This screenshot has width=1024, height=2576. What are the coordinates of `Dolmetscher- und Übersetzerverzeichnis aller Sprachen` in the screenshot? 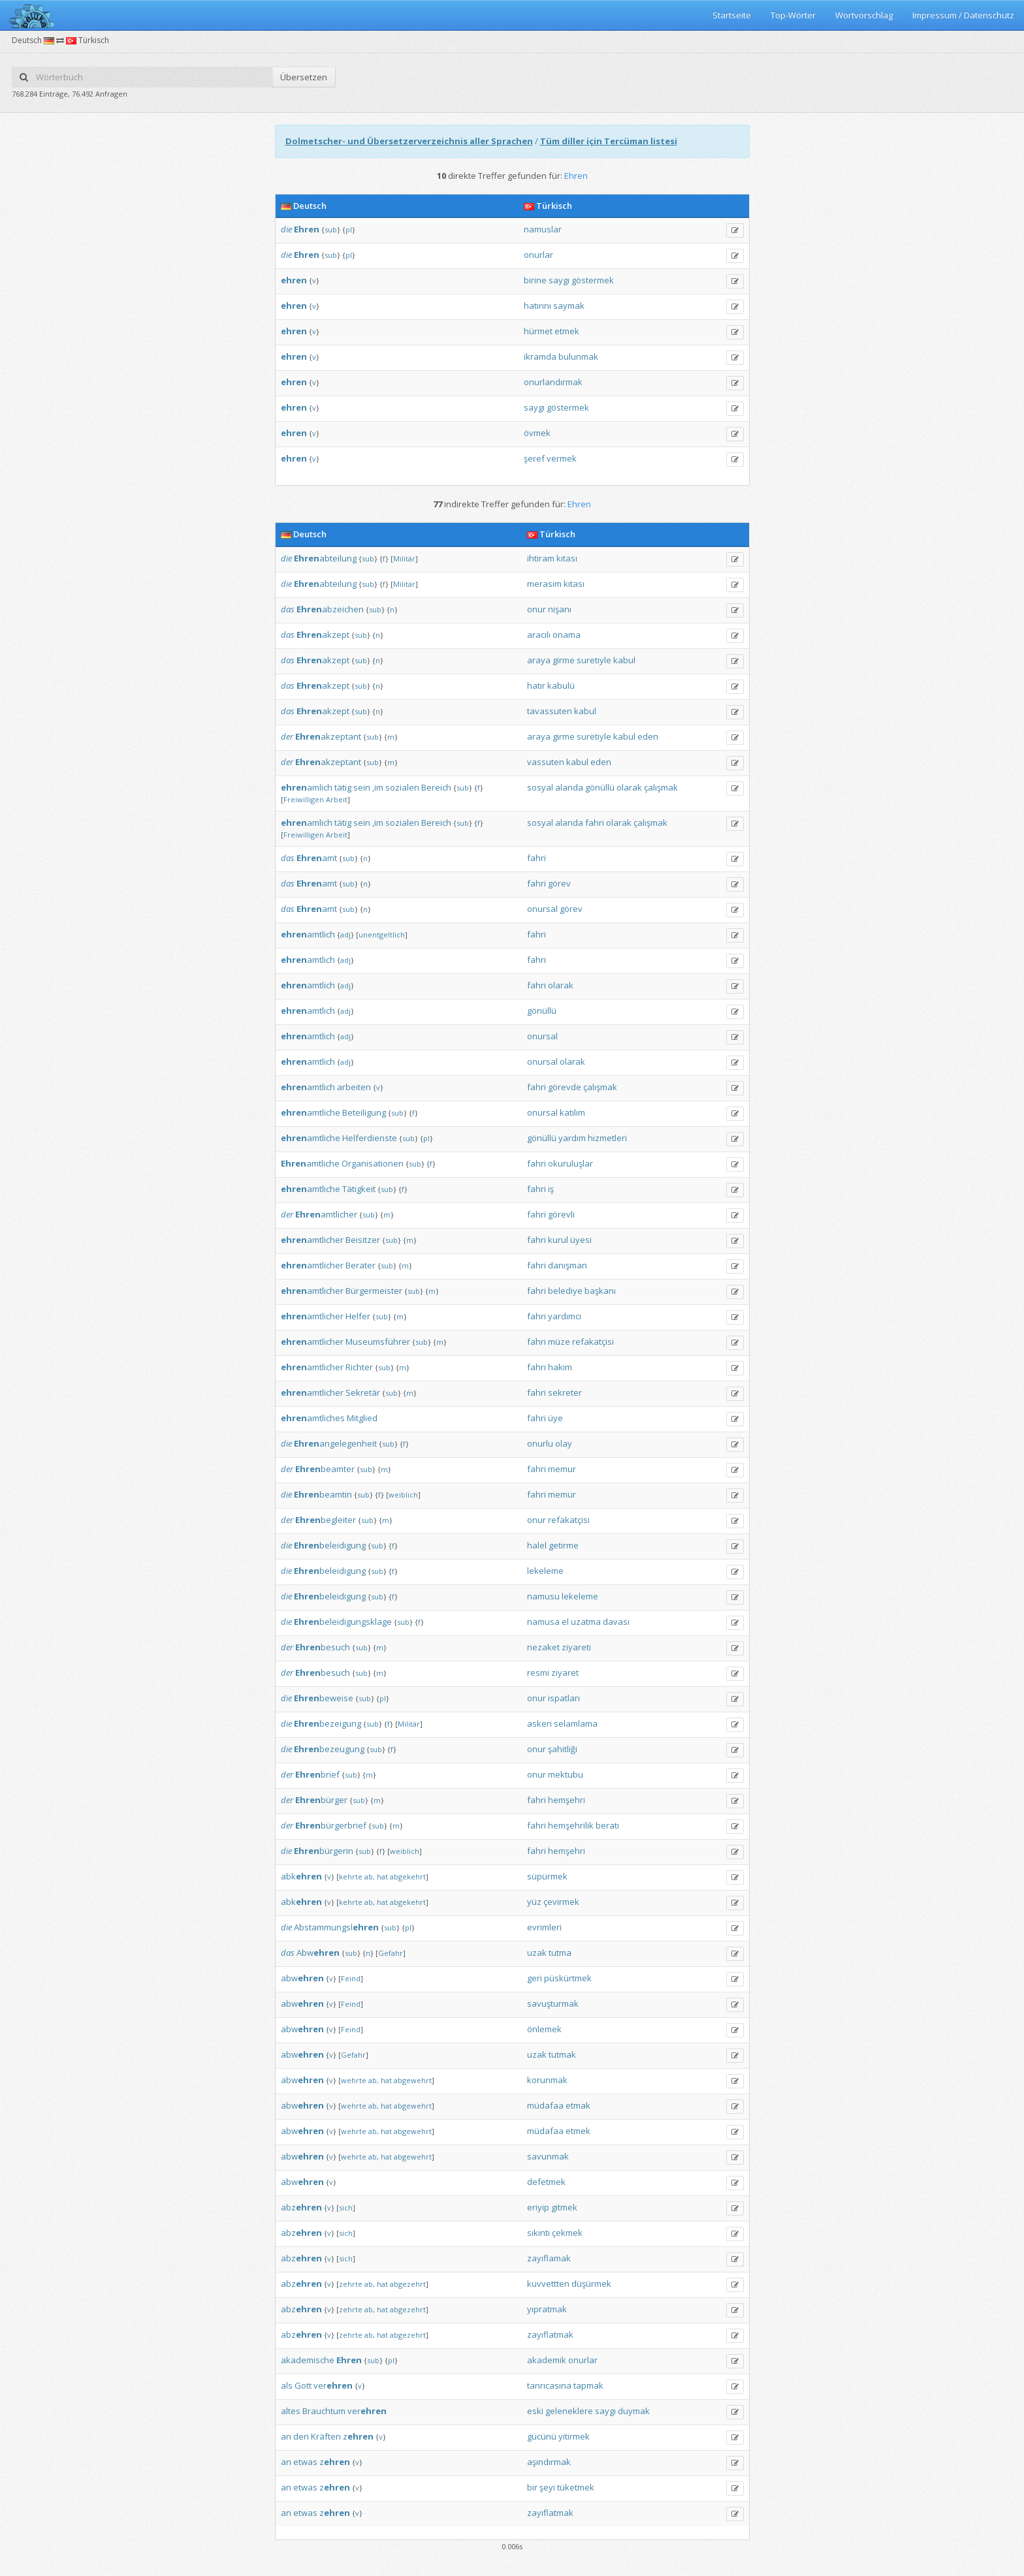 It's located at (409, 141).